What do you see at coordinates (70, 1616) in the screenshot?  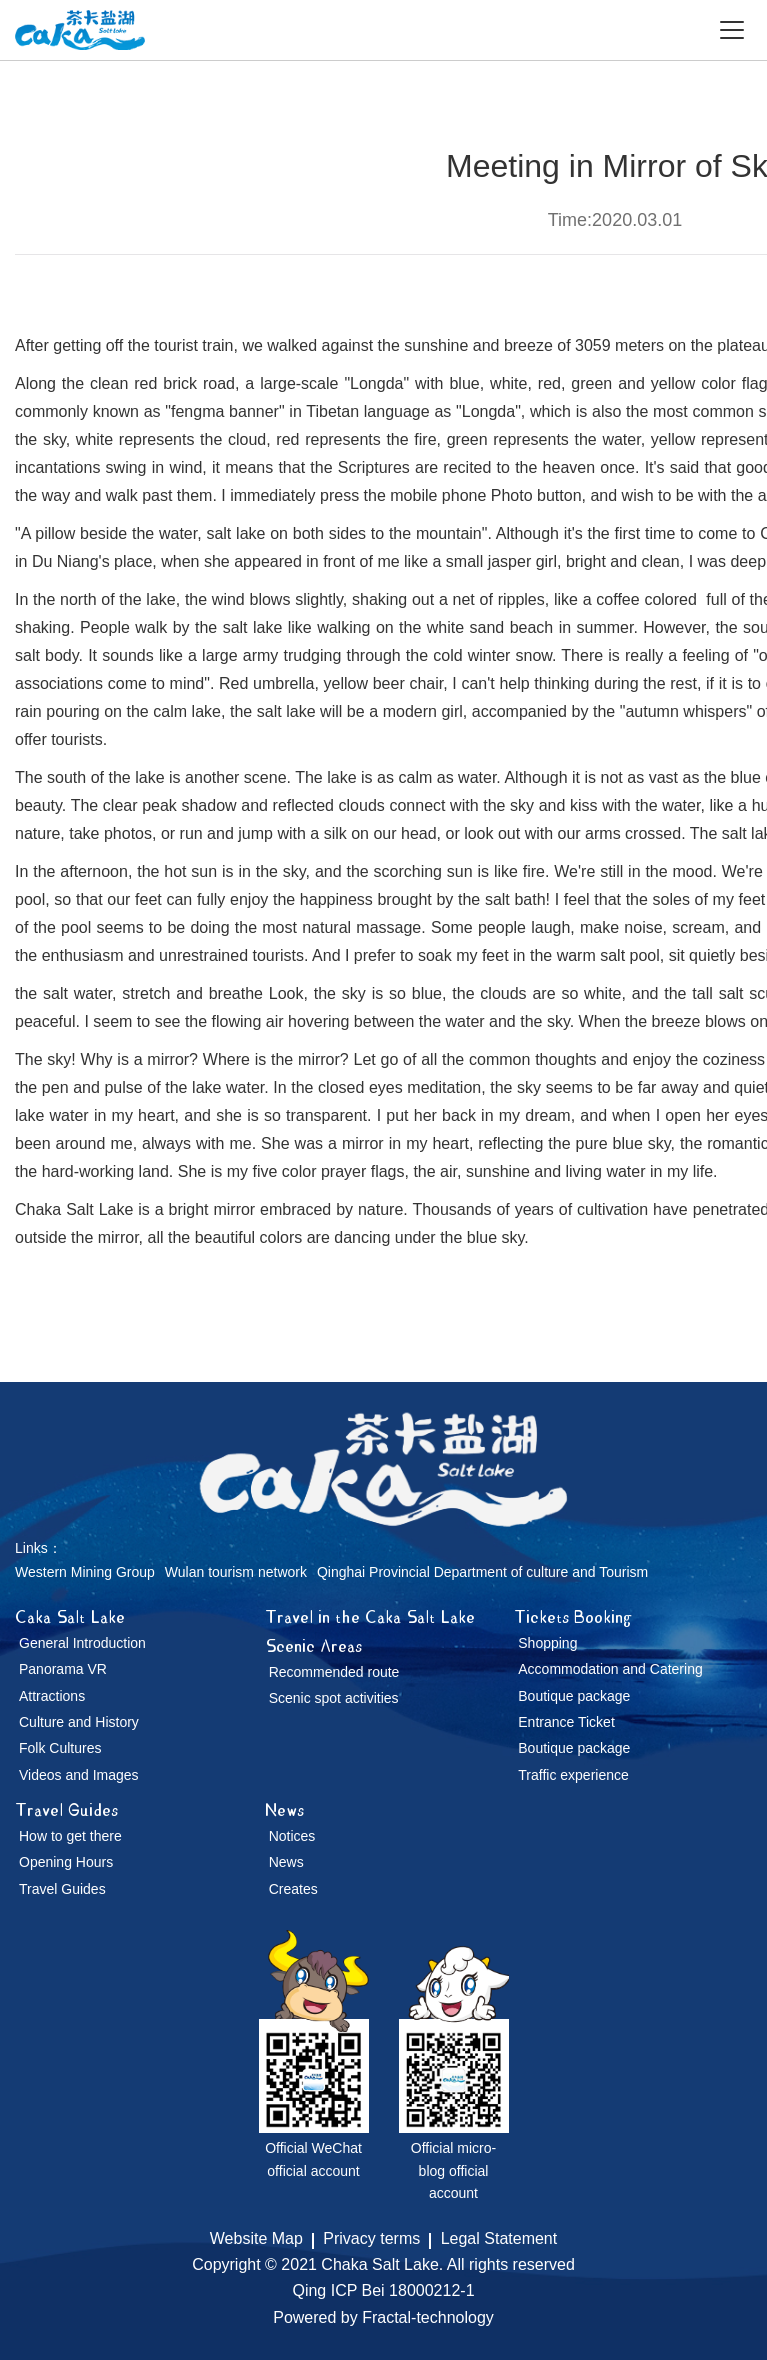 I see `Caka Salt Lake` at bounding box center [70, 1616].